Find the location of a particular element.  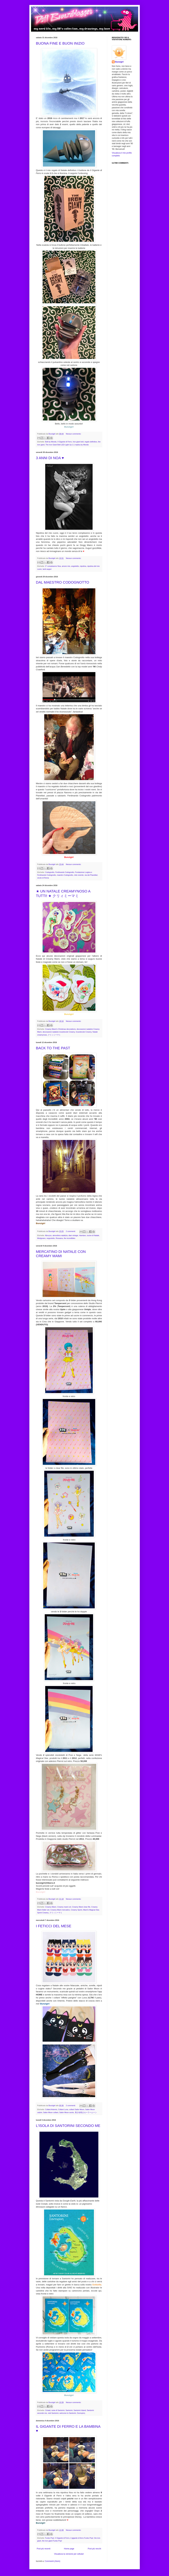

welcome to Santorini is located at coordinates (68, 2413).